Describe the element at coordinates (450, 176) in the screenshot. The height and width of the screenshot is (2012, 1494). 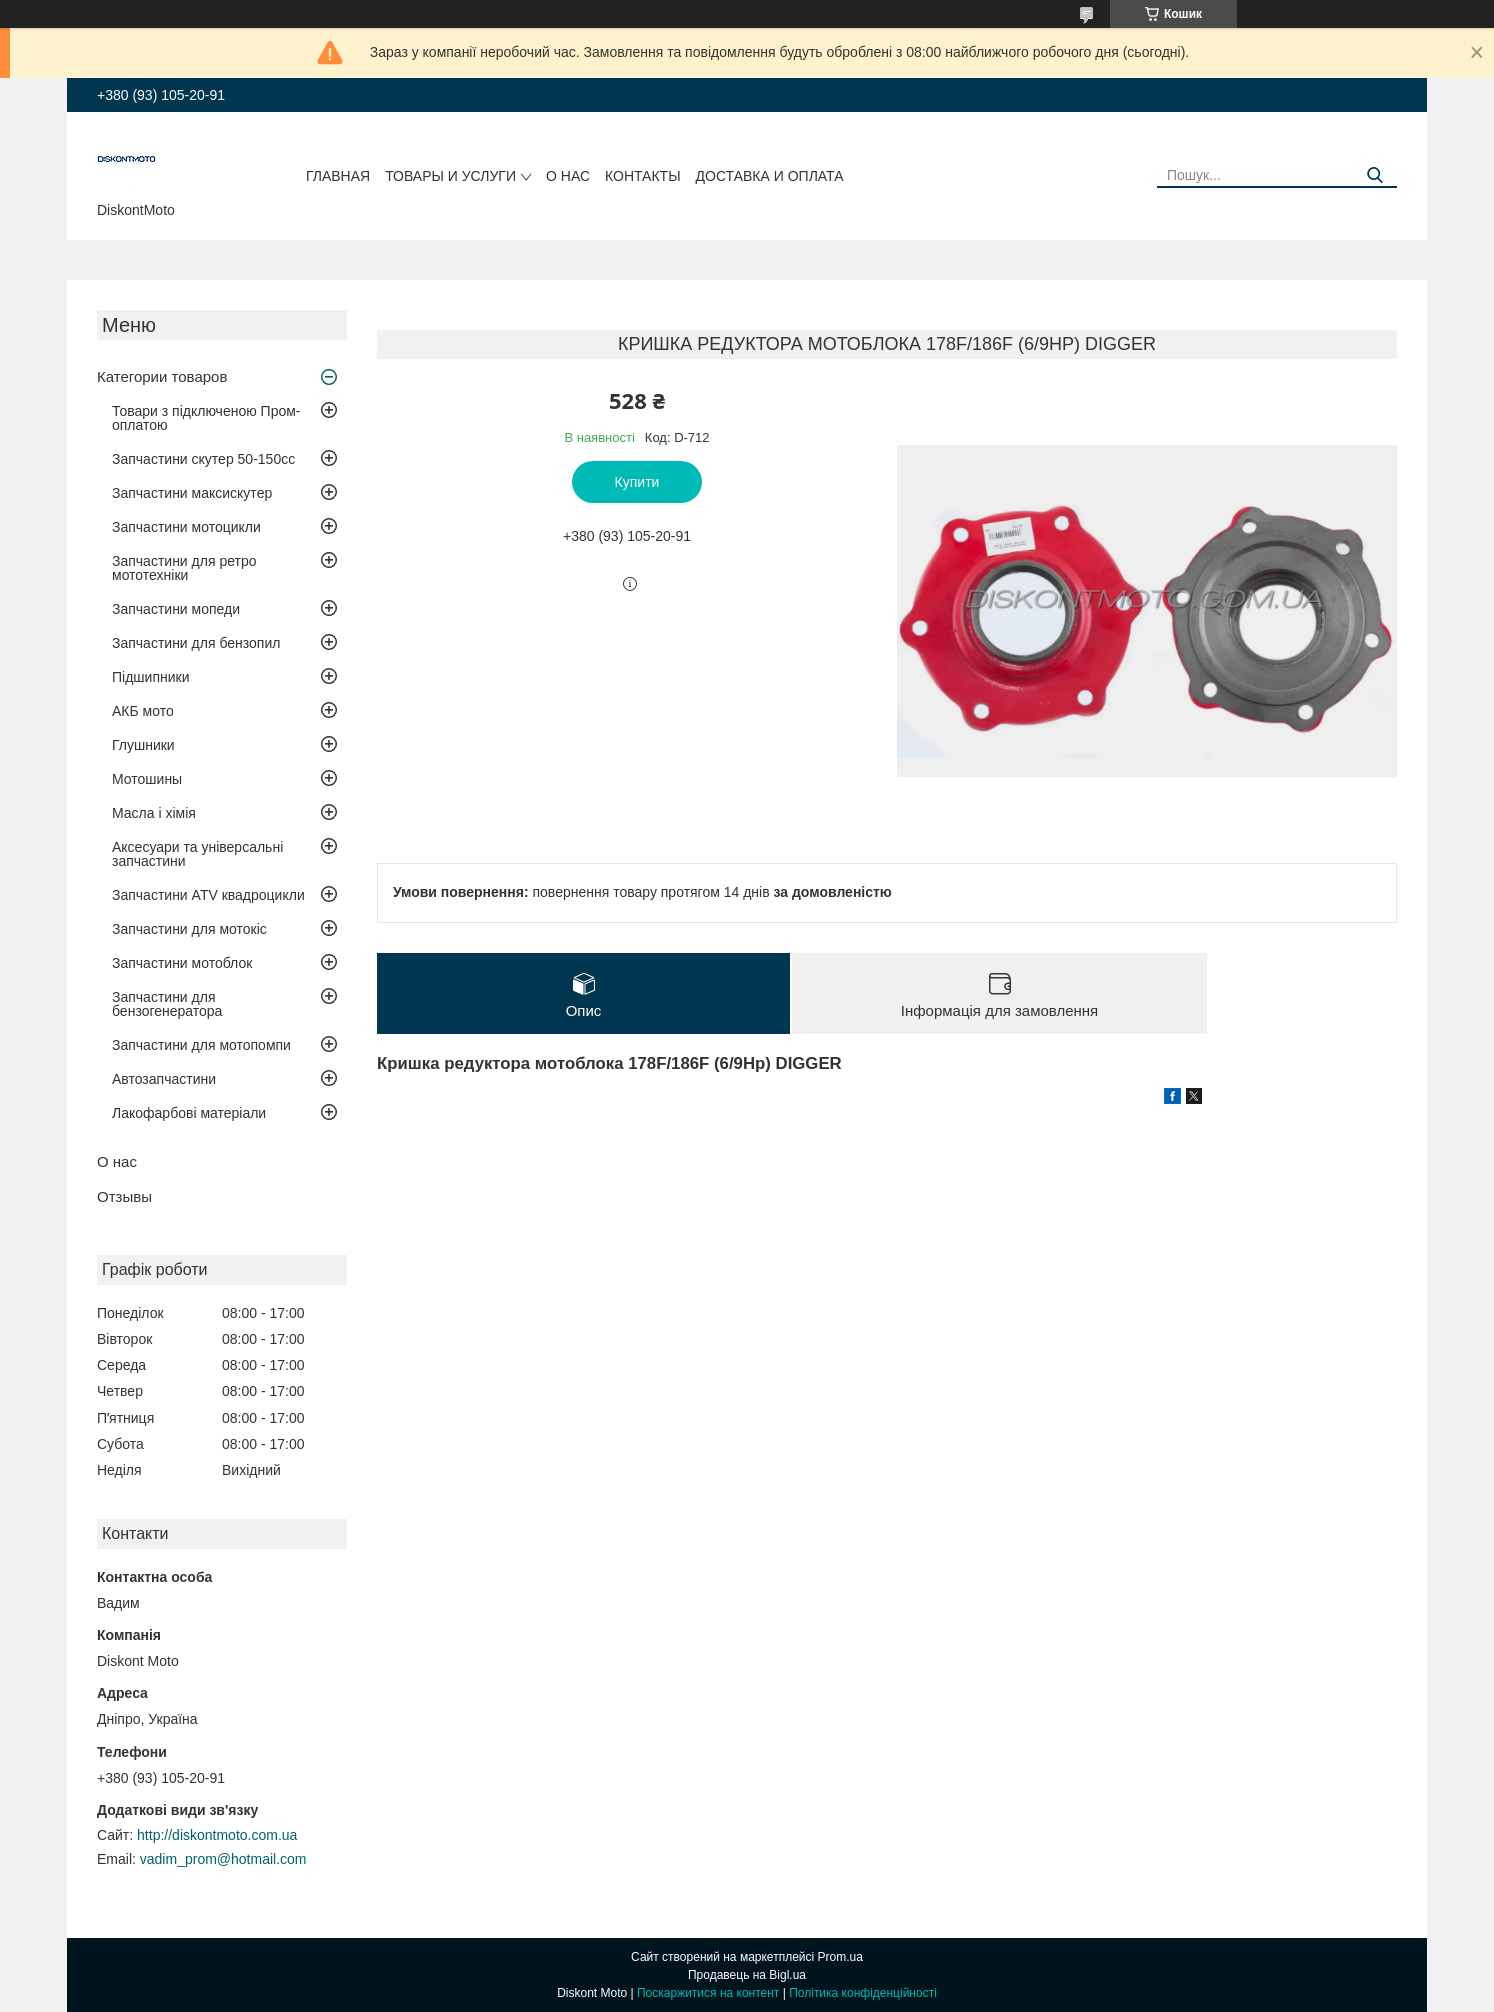
I see `Товары и услуги` at that location.